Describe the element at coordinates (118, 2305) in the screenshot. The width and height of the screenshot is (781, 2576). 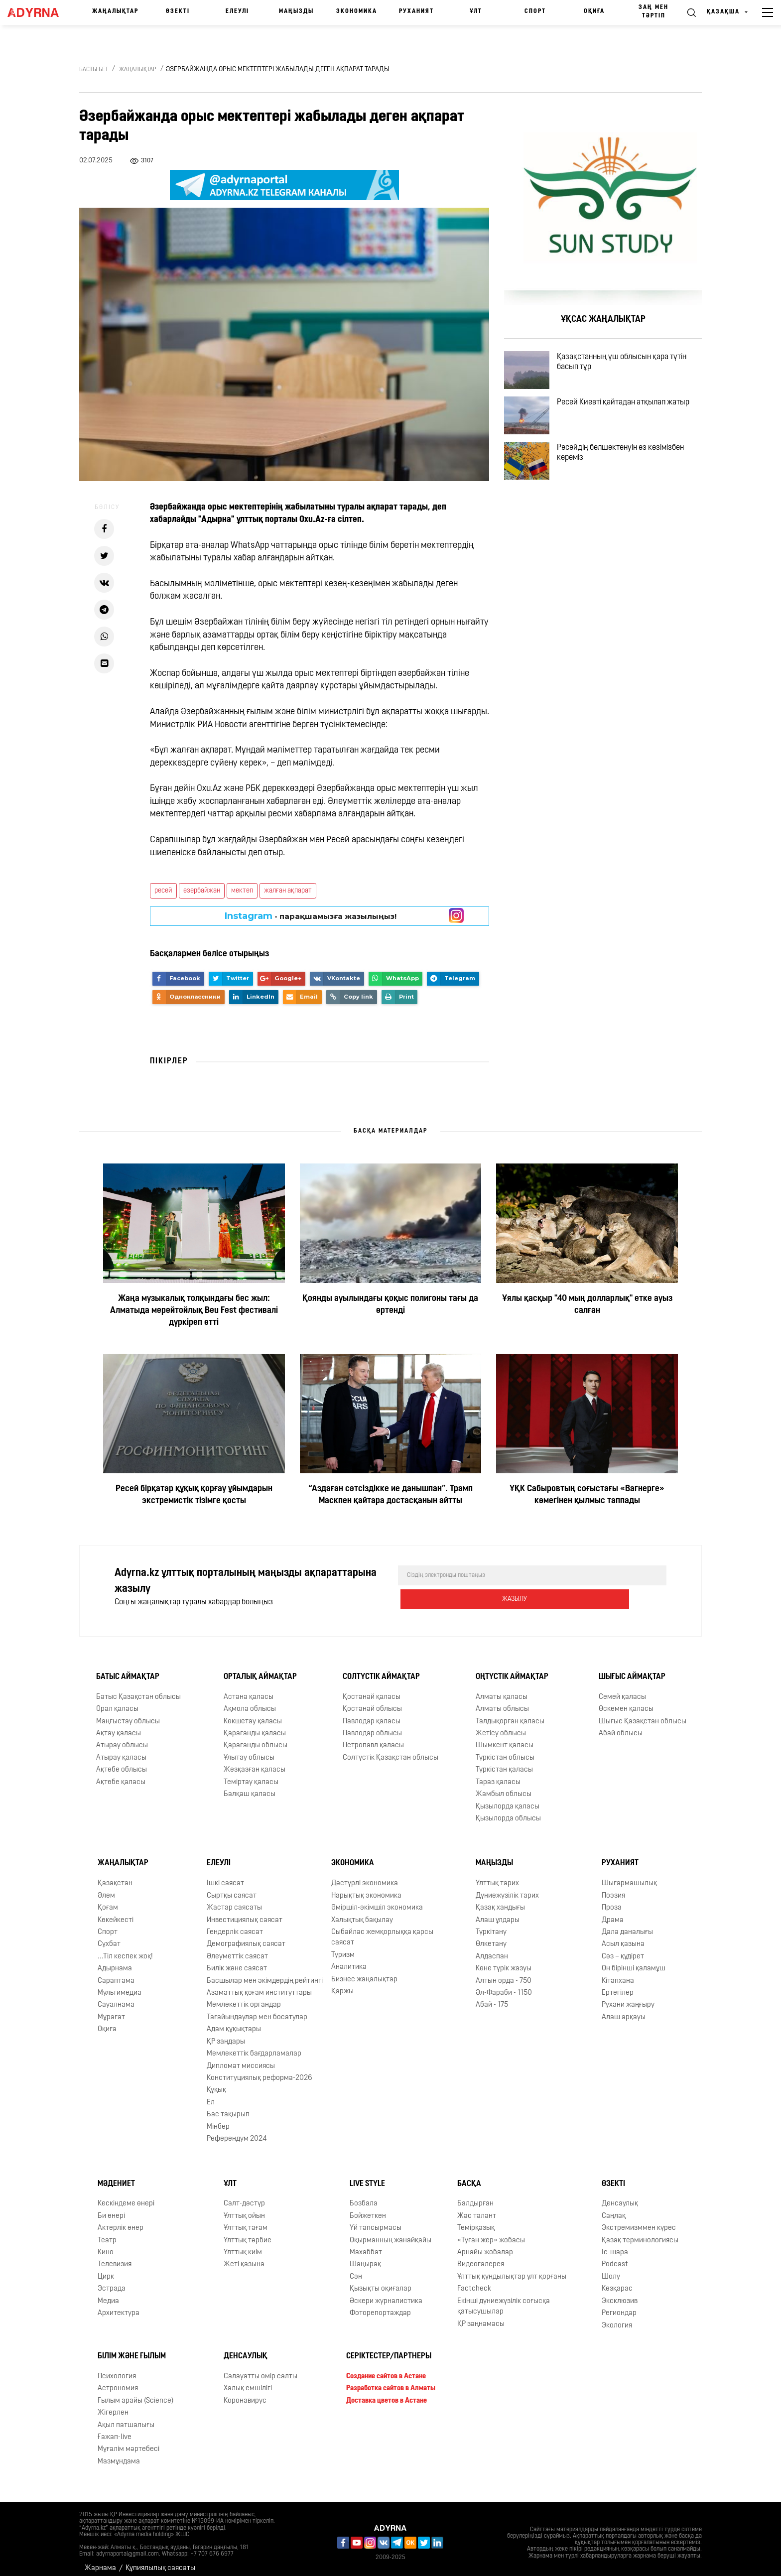
I see `Архитектура` at that location.